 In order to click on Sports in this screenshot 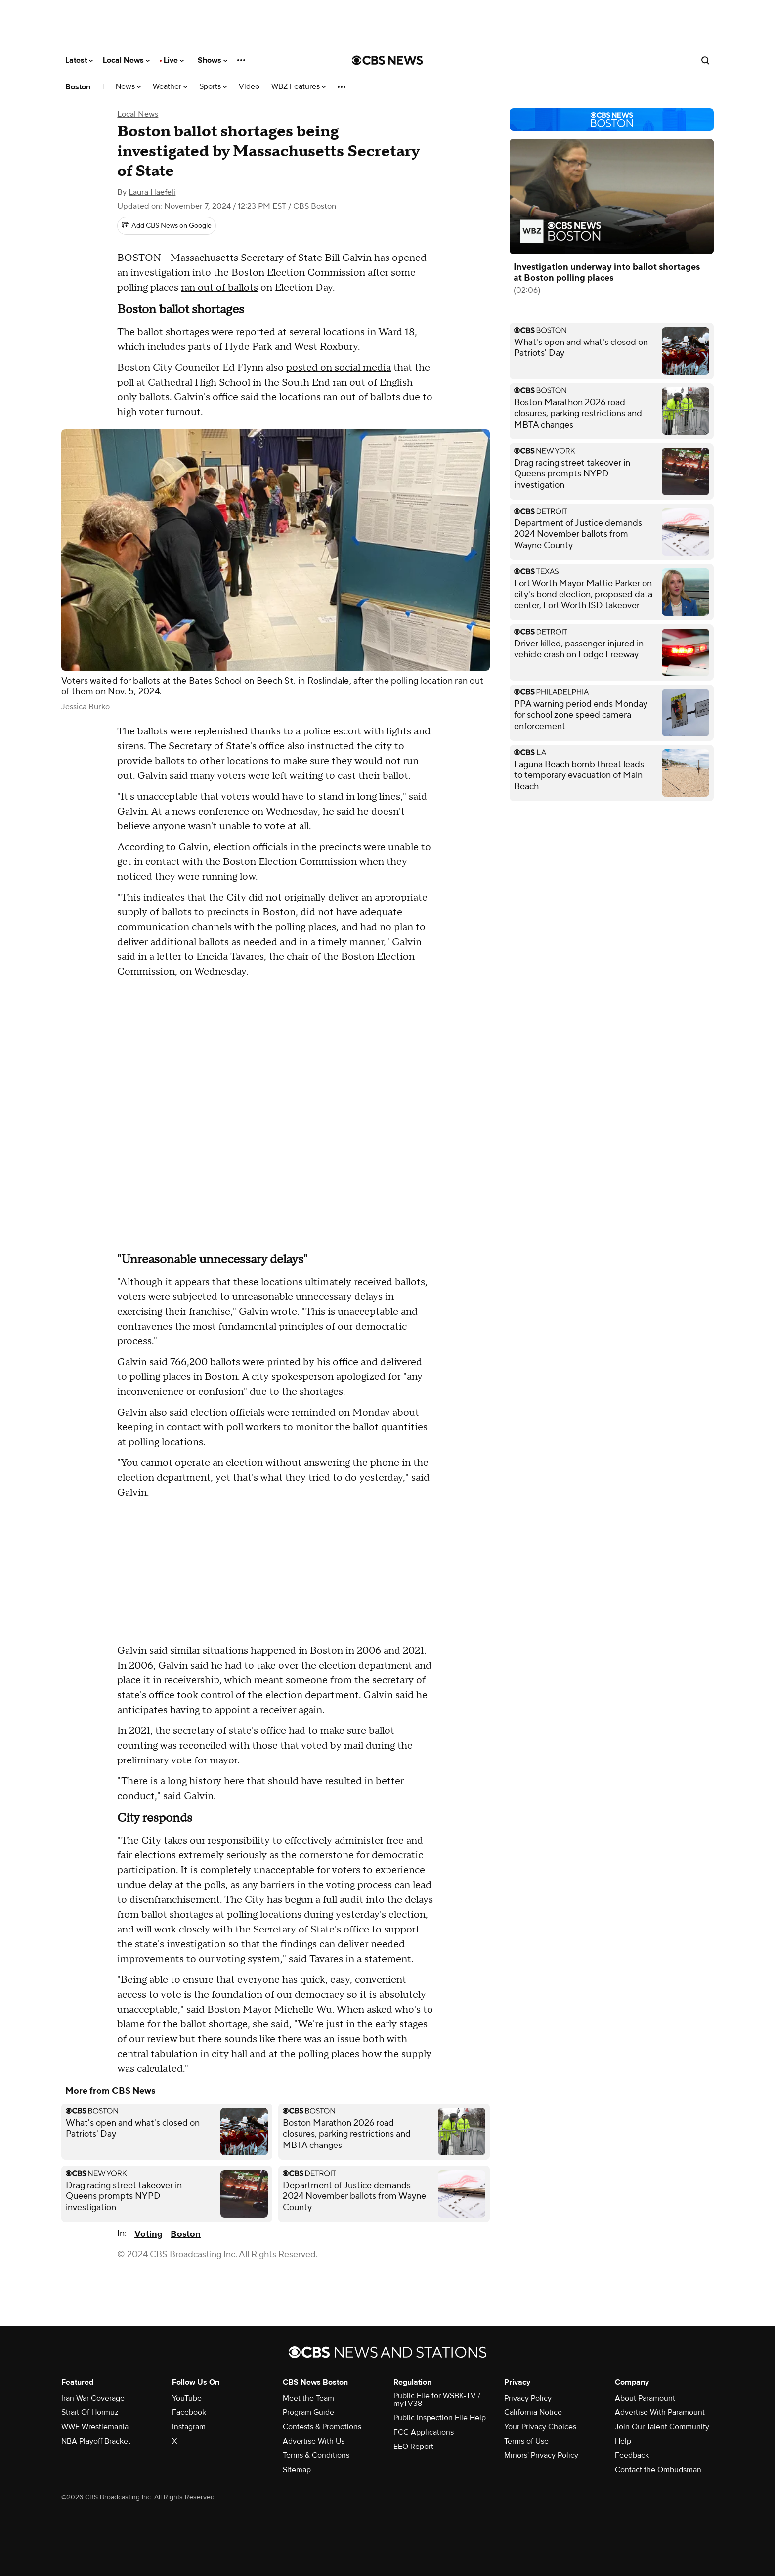, I will do `click(213, 86)`.